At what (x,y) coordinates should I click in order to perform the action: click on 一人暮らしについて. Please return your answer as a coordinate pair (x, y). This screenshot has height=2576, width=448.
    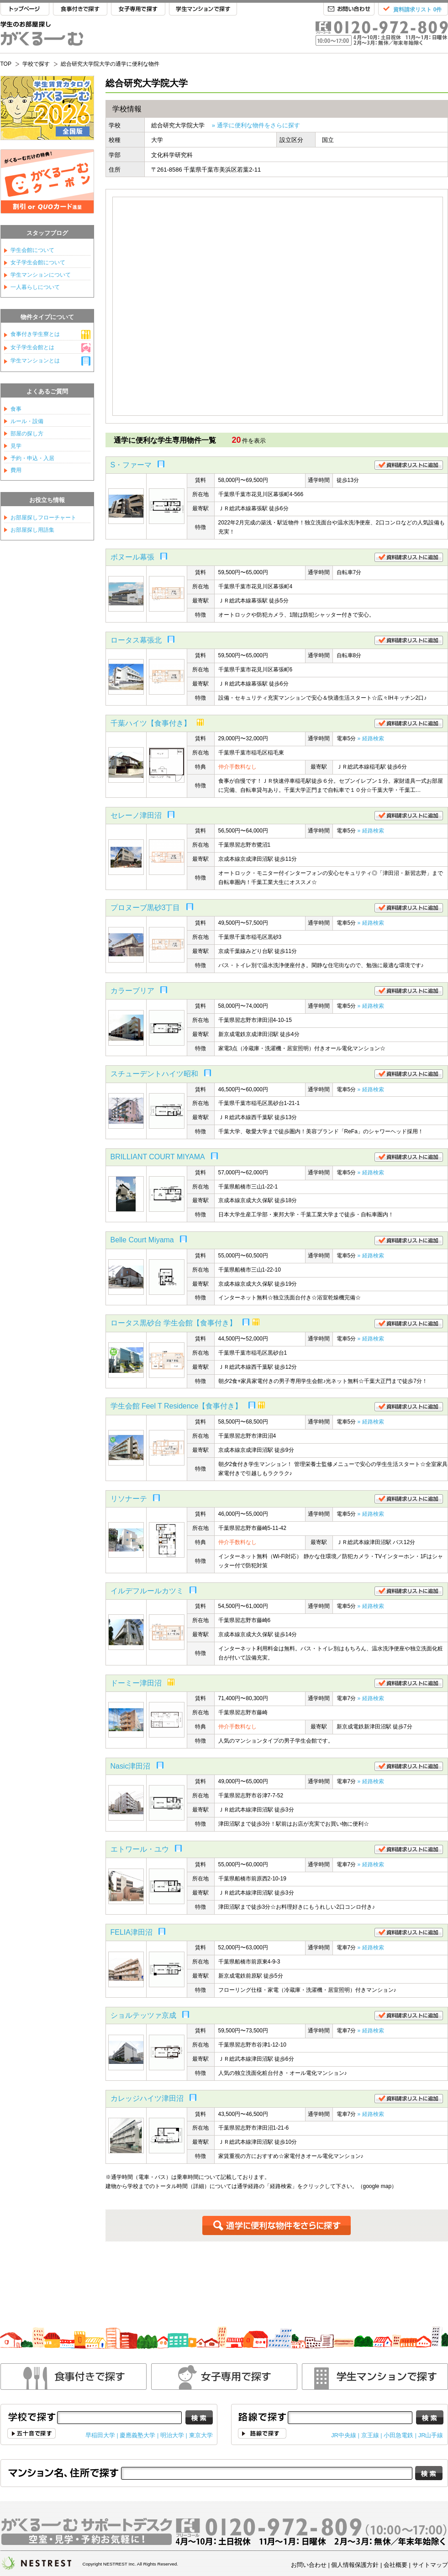
    Looking at the image, I should click on (35, 287).